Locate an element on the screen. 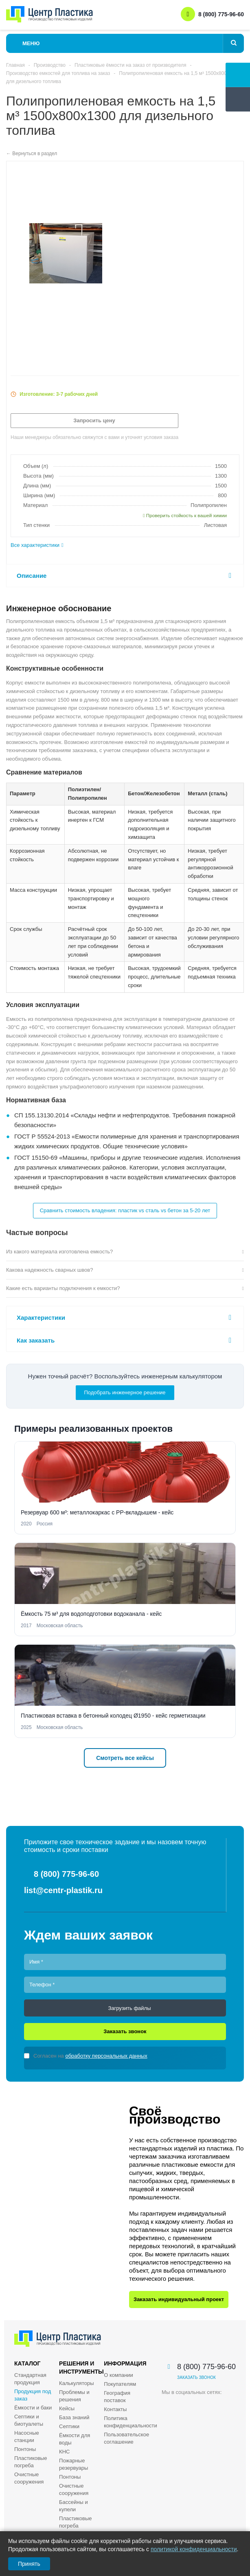  Понтоны is located at coordinates (25, 2449).